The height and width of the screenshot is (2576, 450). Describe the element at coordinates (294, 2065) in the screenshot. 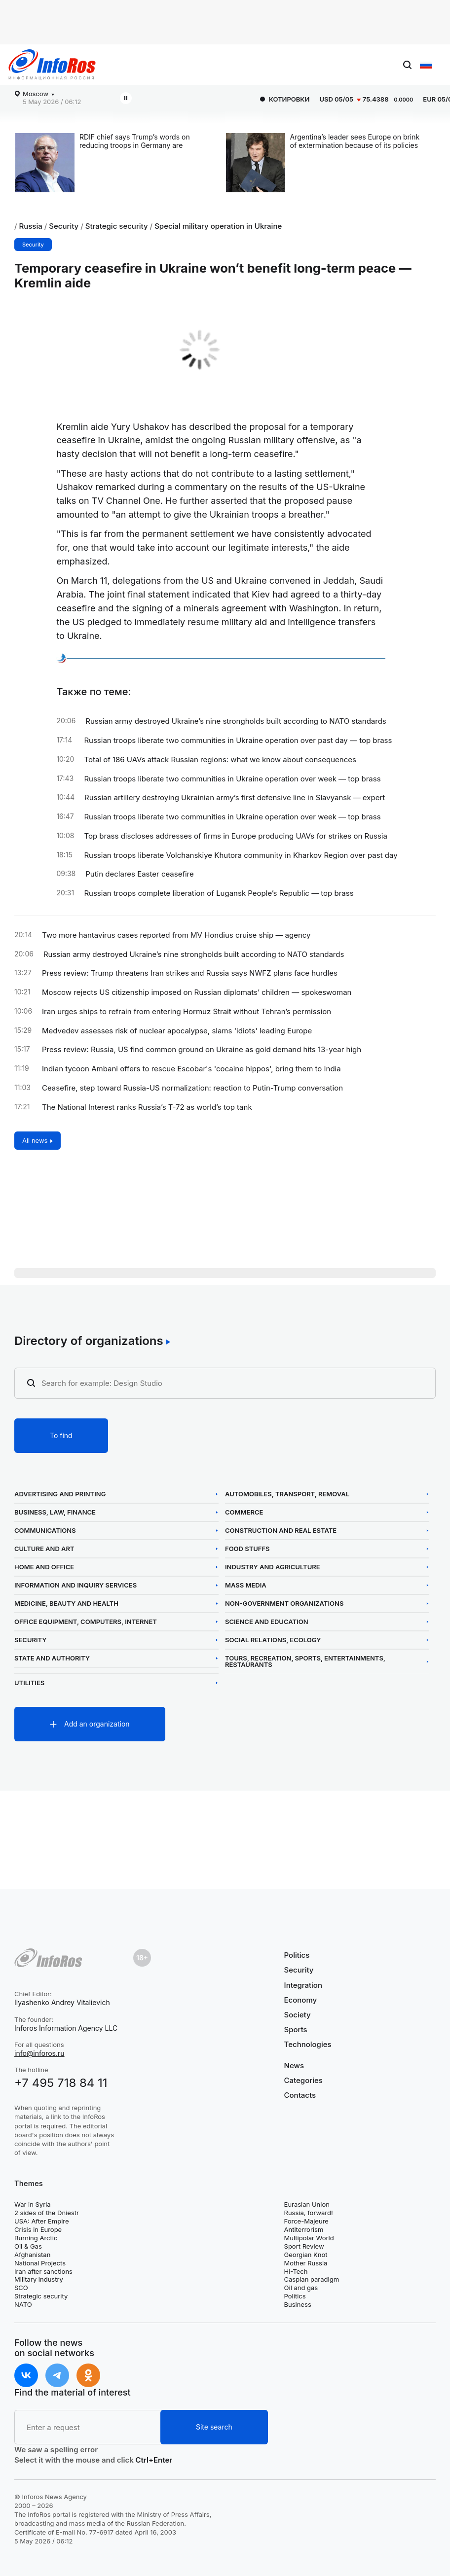

I see `News` at that location.